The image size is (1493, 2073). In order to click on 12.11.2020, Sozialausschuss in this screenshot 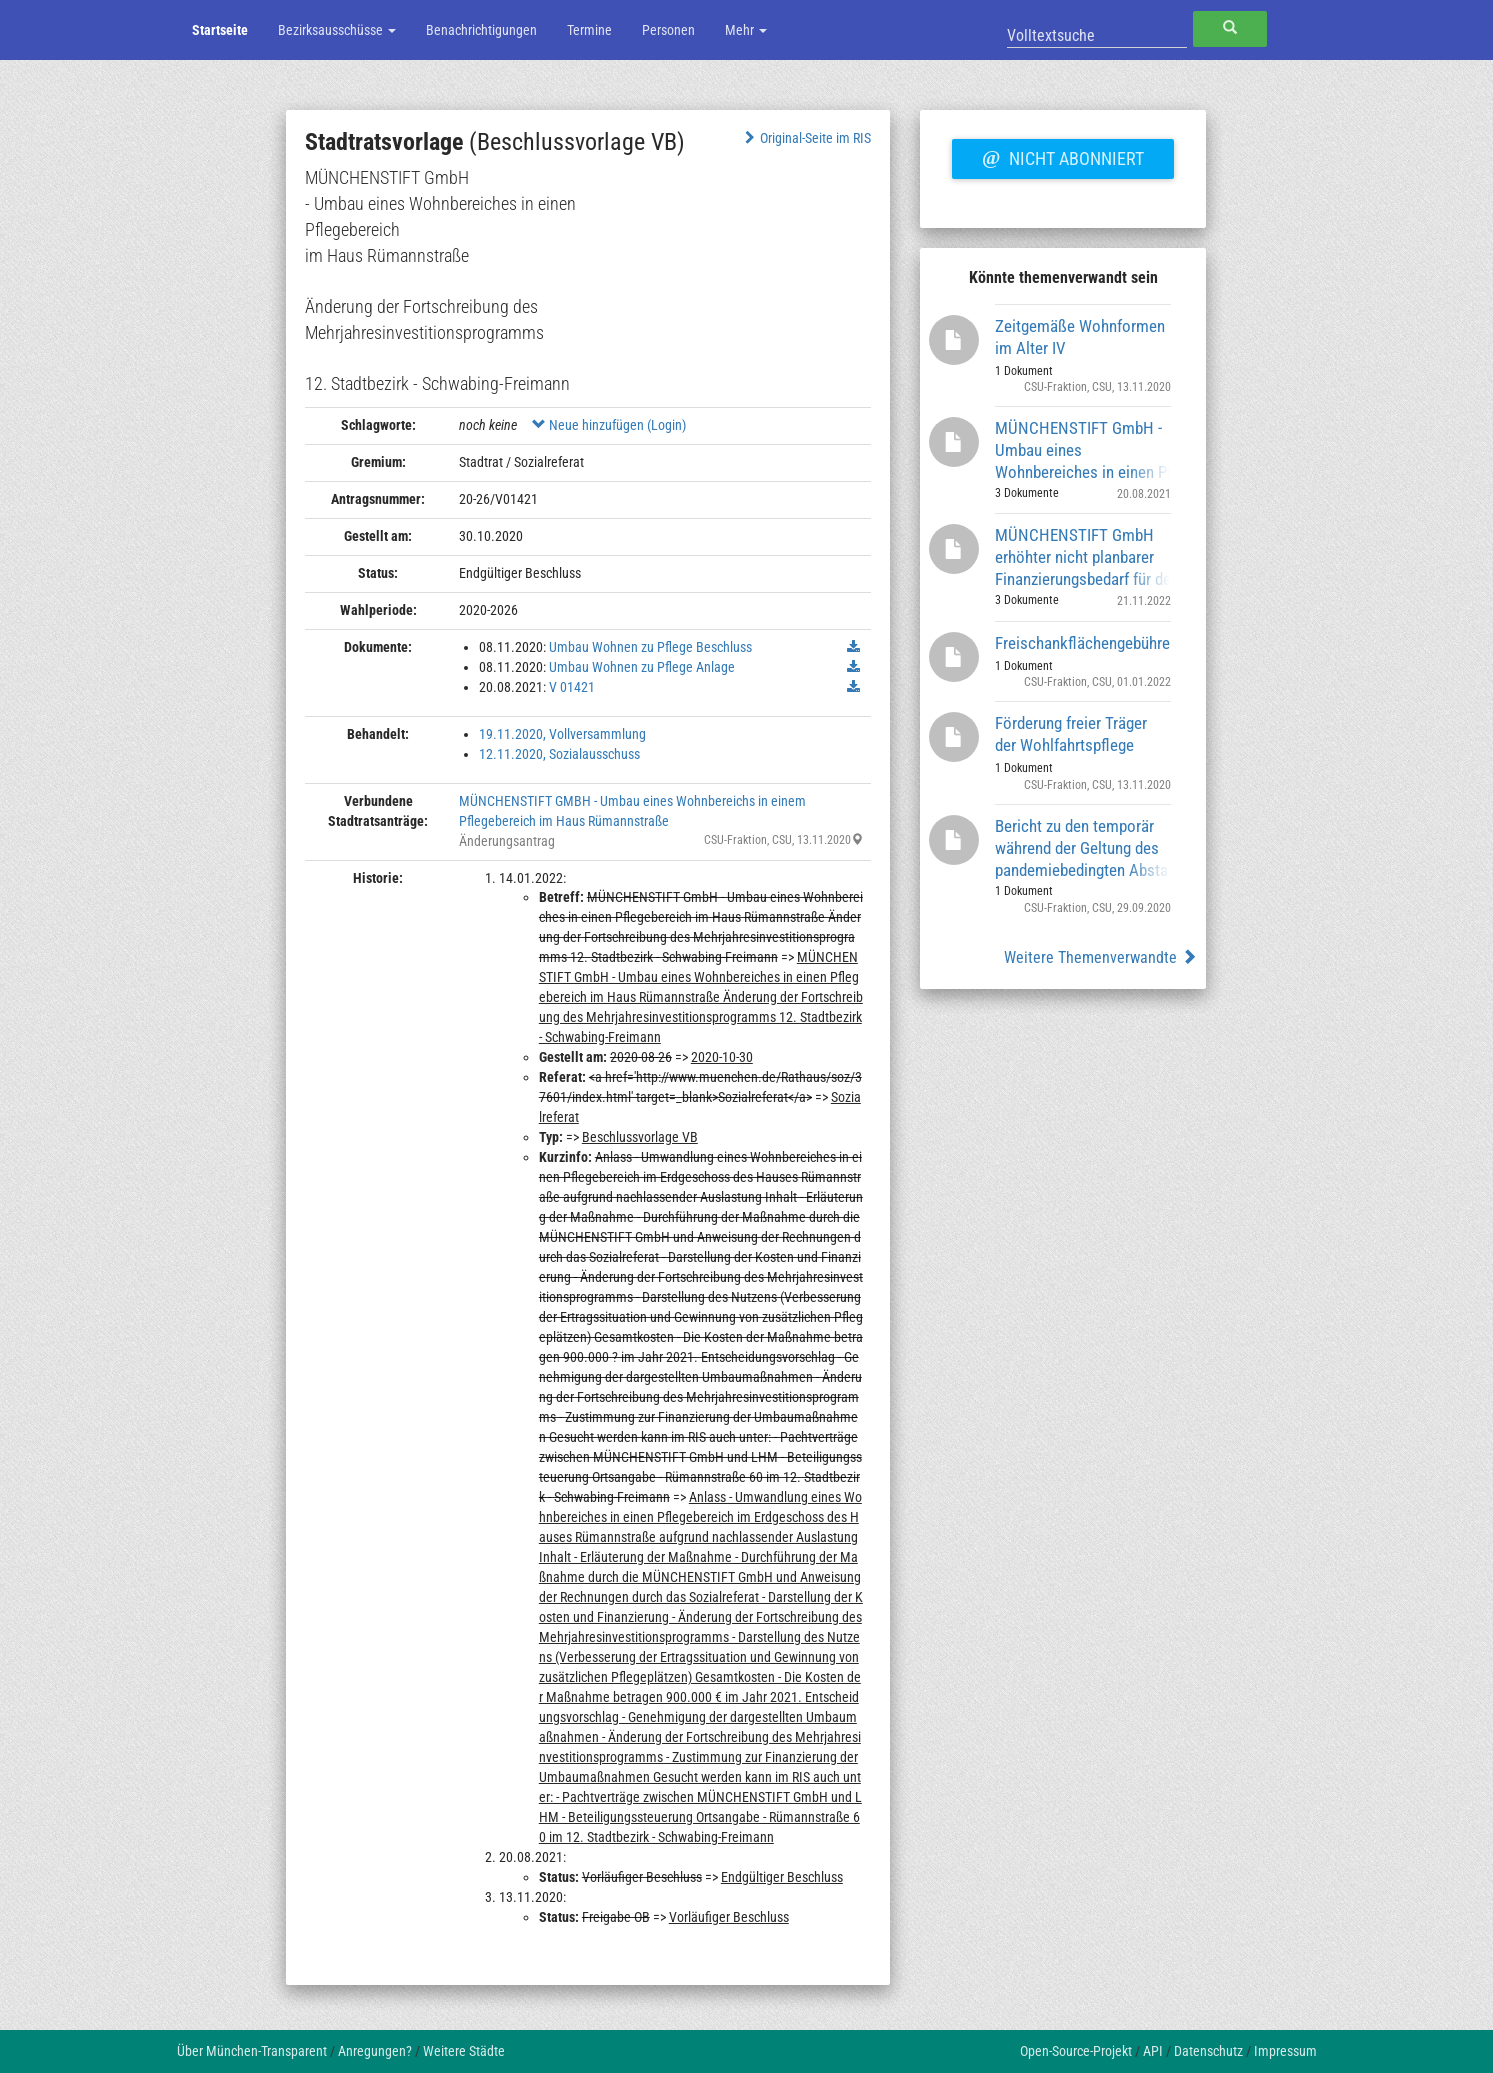, I will do `click(559, 754)`.